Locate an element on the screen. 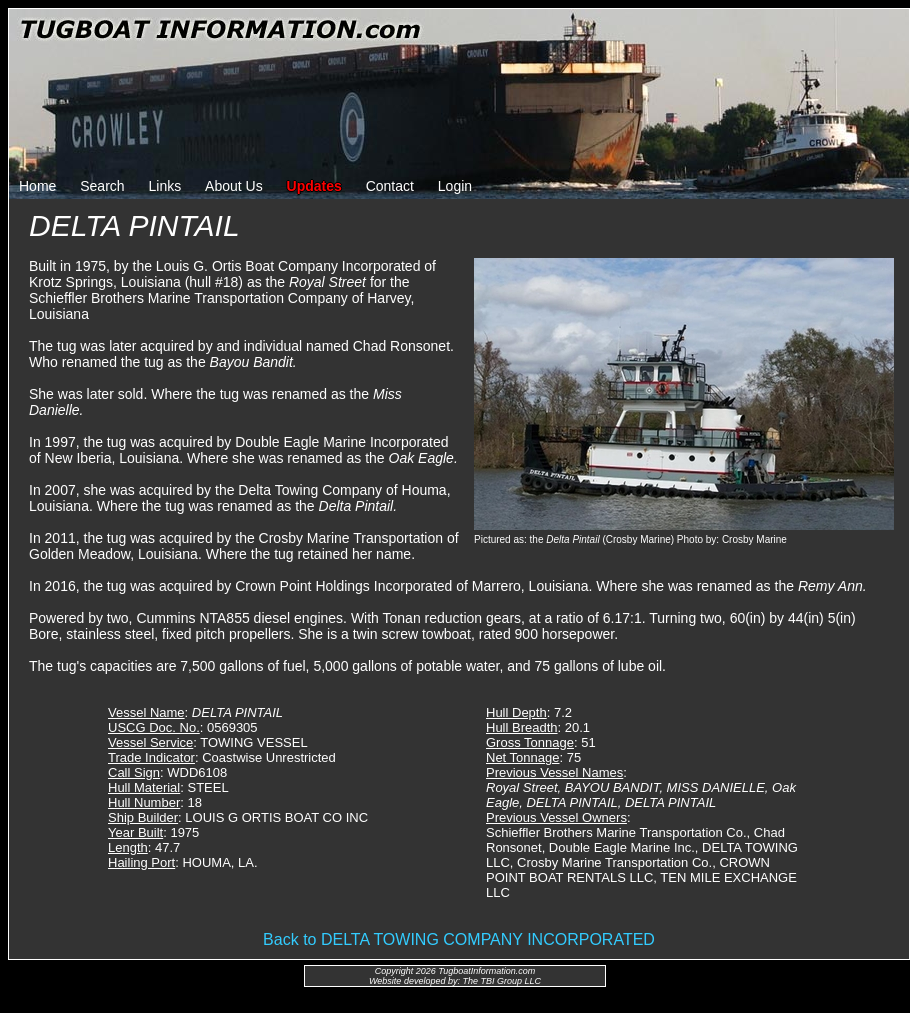 This screenshot has height=1013, width=910. Back to DELTA TOWING COMPANY INCORPORATED is located at coordinates (459, 939).